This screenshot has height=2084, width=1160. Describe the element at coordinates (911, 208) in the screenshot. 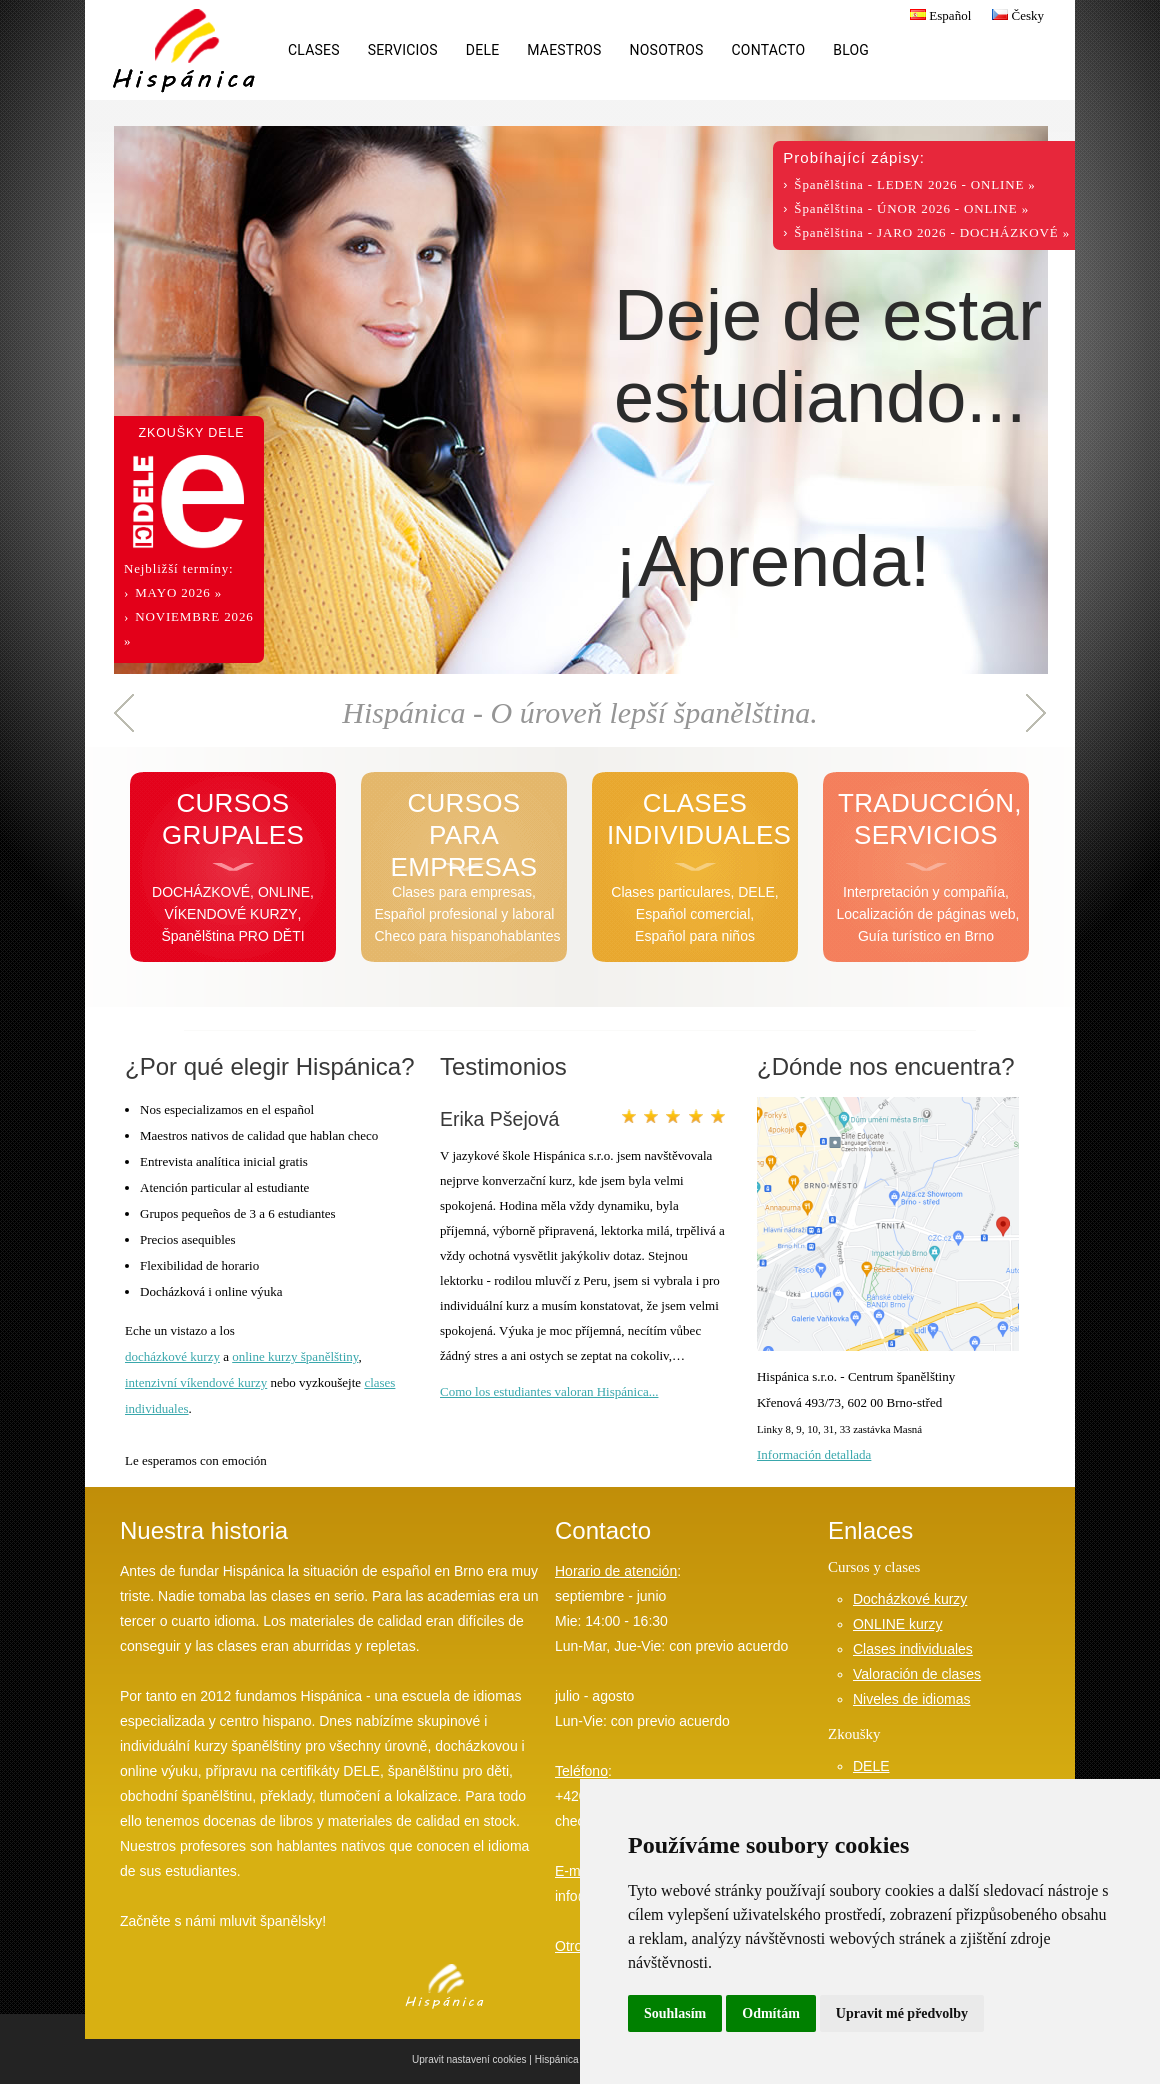

I see `Španělština - ÚNOR 2026 - ONLINE »` at that location.